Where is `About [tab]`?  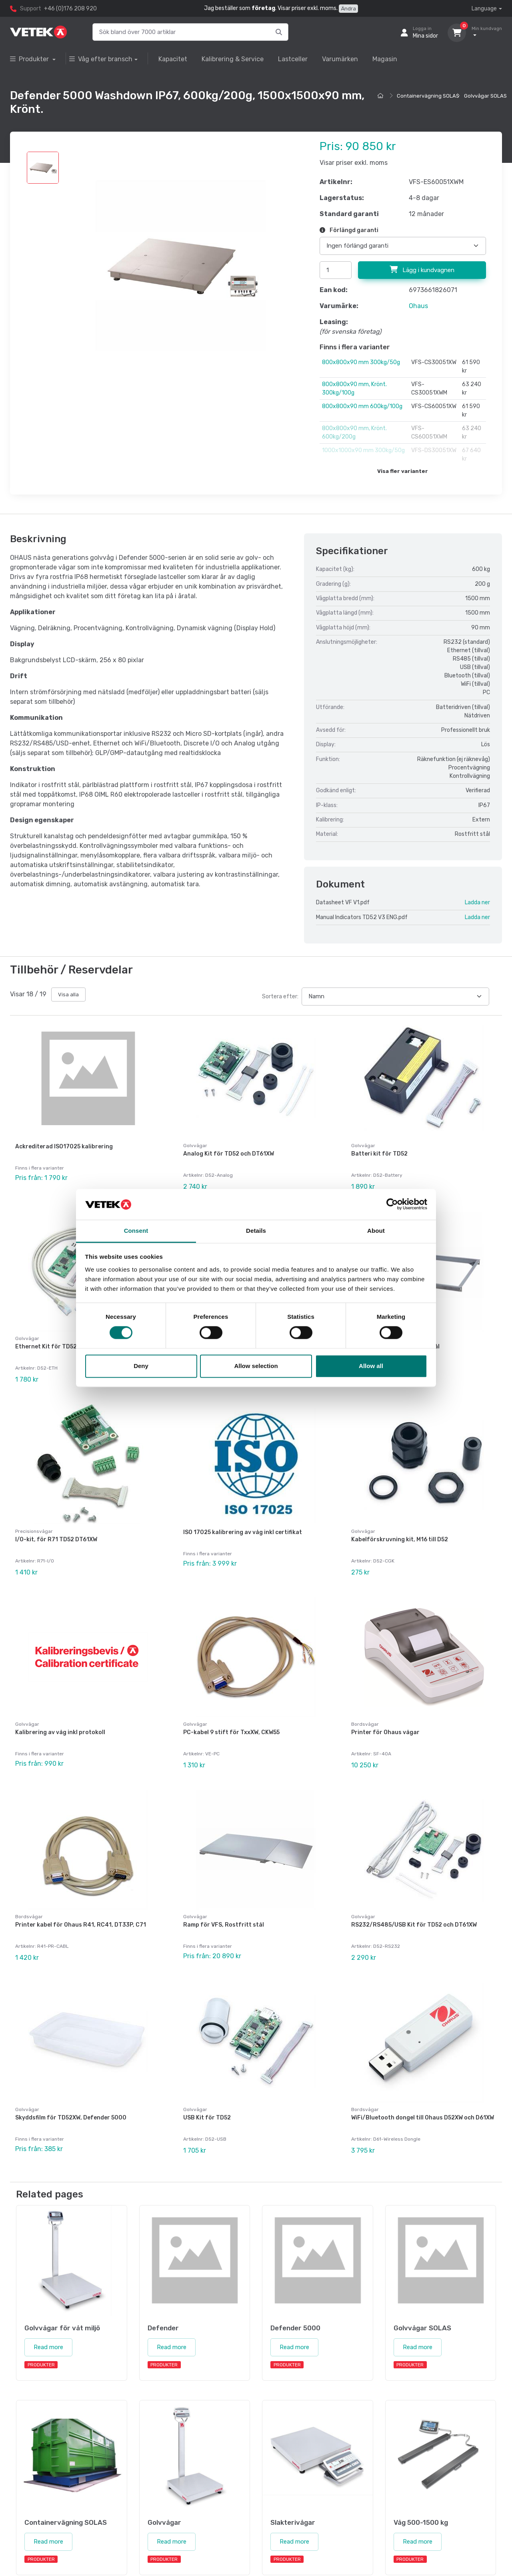
About [tab] is located at coordinates (376, 1230).